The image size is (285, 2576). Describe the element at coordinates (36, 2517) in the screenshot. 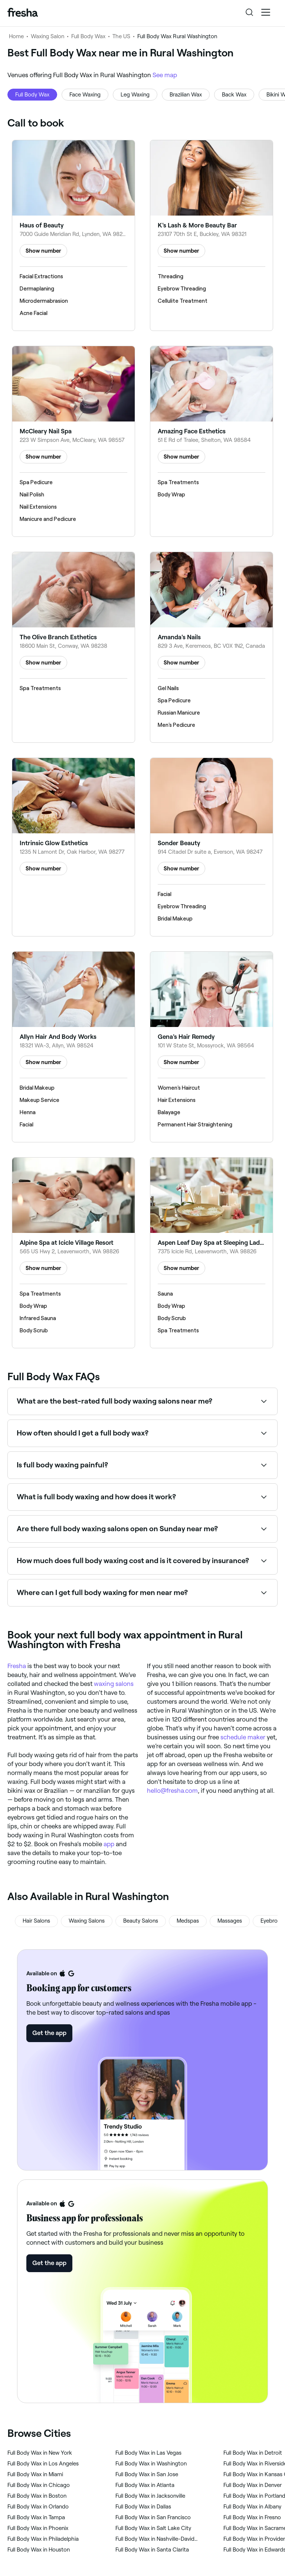

I see `‎Full Body Wax in Tampa` at that location.